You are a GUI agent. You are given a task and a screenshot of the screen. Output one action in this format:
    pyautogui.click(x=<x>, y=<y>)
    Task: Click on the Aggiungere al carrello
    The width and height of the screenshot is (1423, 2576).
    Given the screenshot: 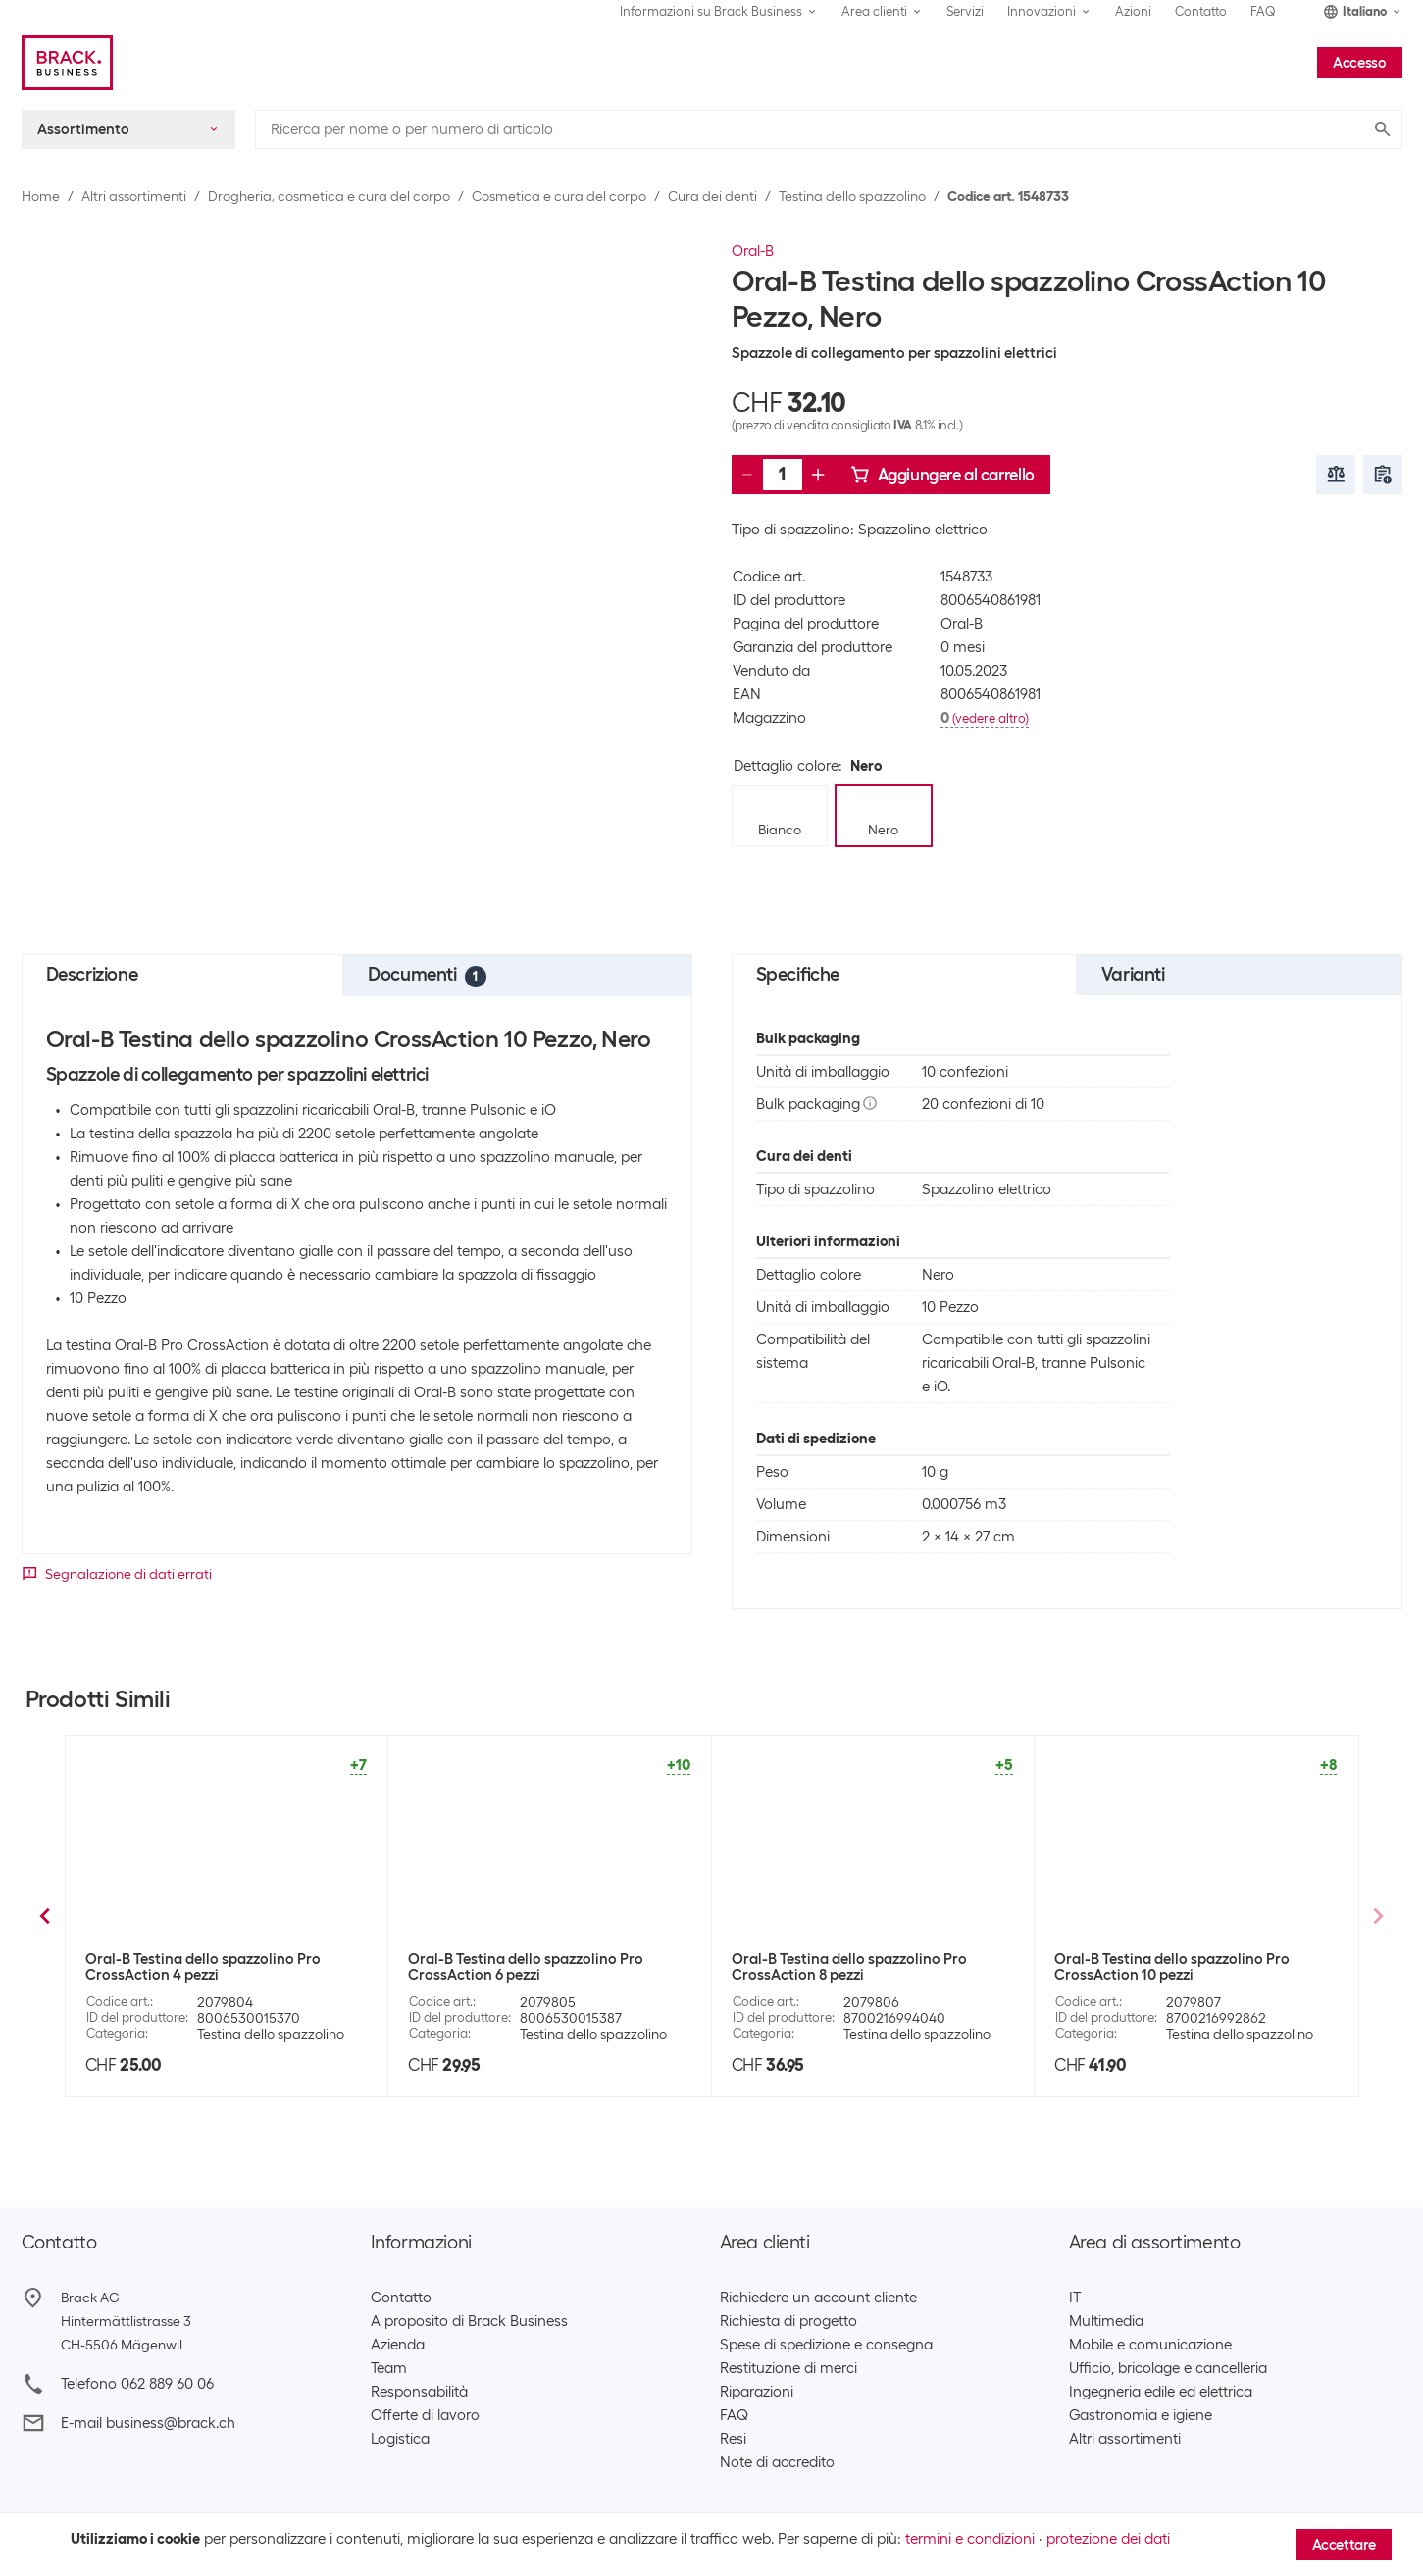 What is the action you would take?
    pyautogui.click(x=942, y=474)
    